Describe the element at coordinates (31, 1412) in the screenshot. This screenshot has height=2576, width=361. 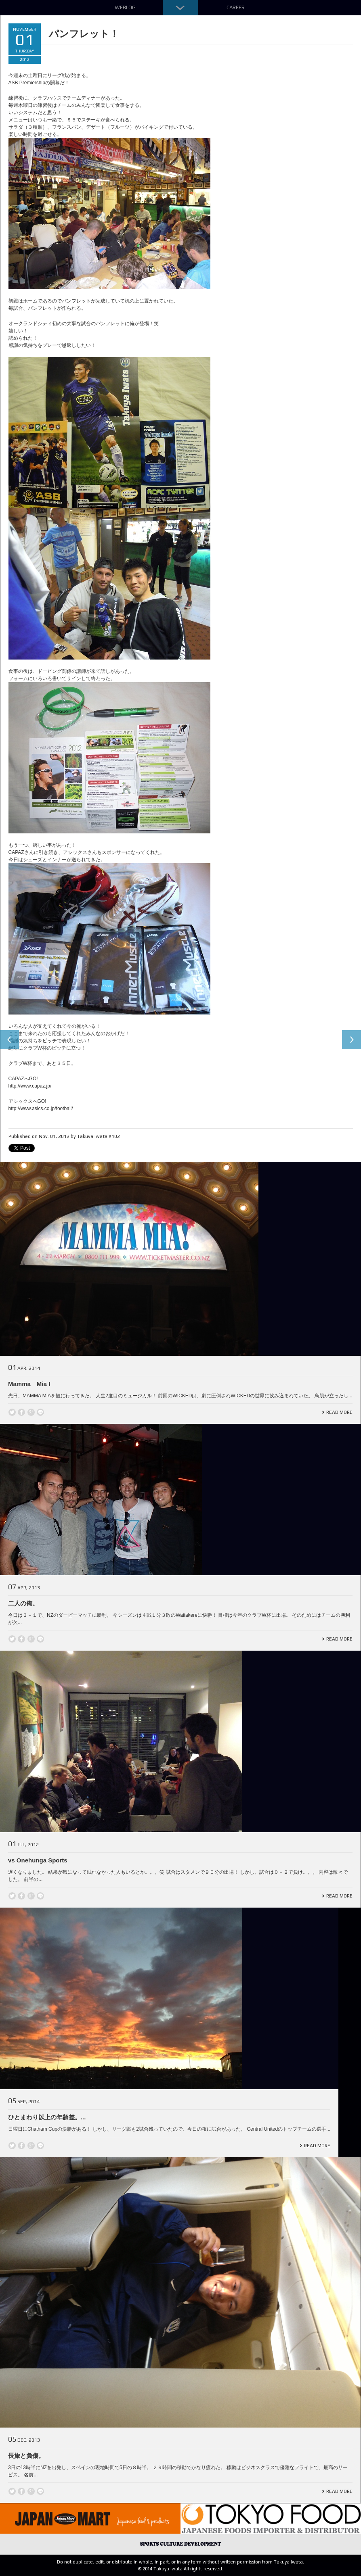
I see `Google +` at that location.